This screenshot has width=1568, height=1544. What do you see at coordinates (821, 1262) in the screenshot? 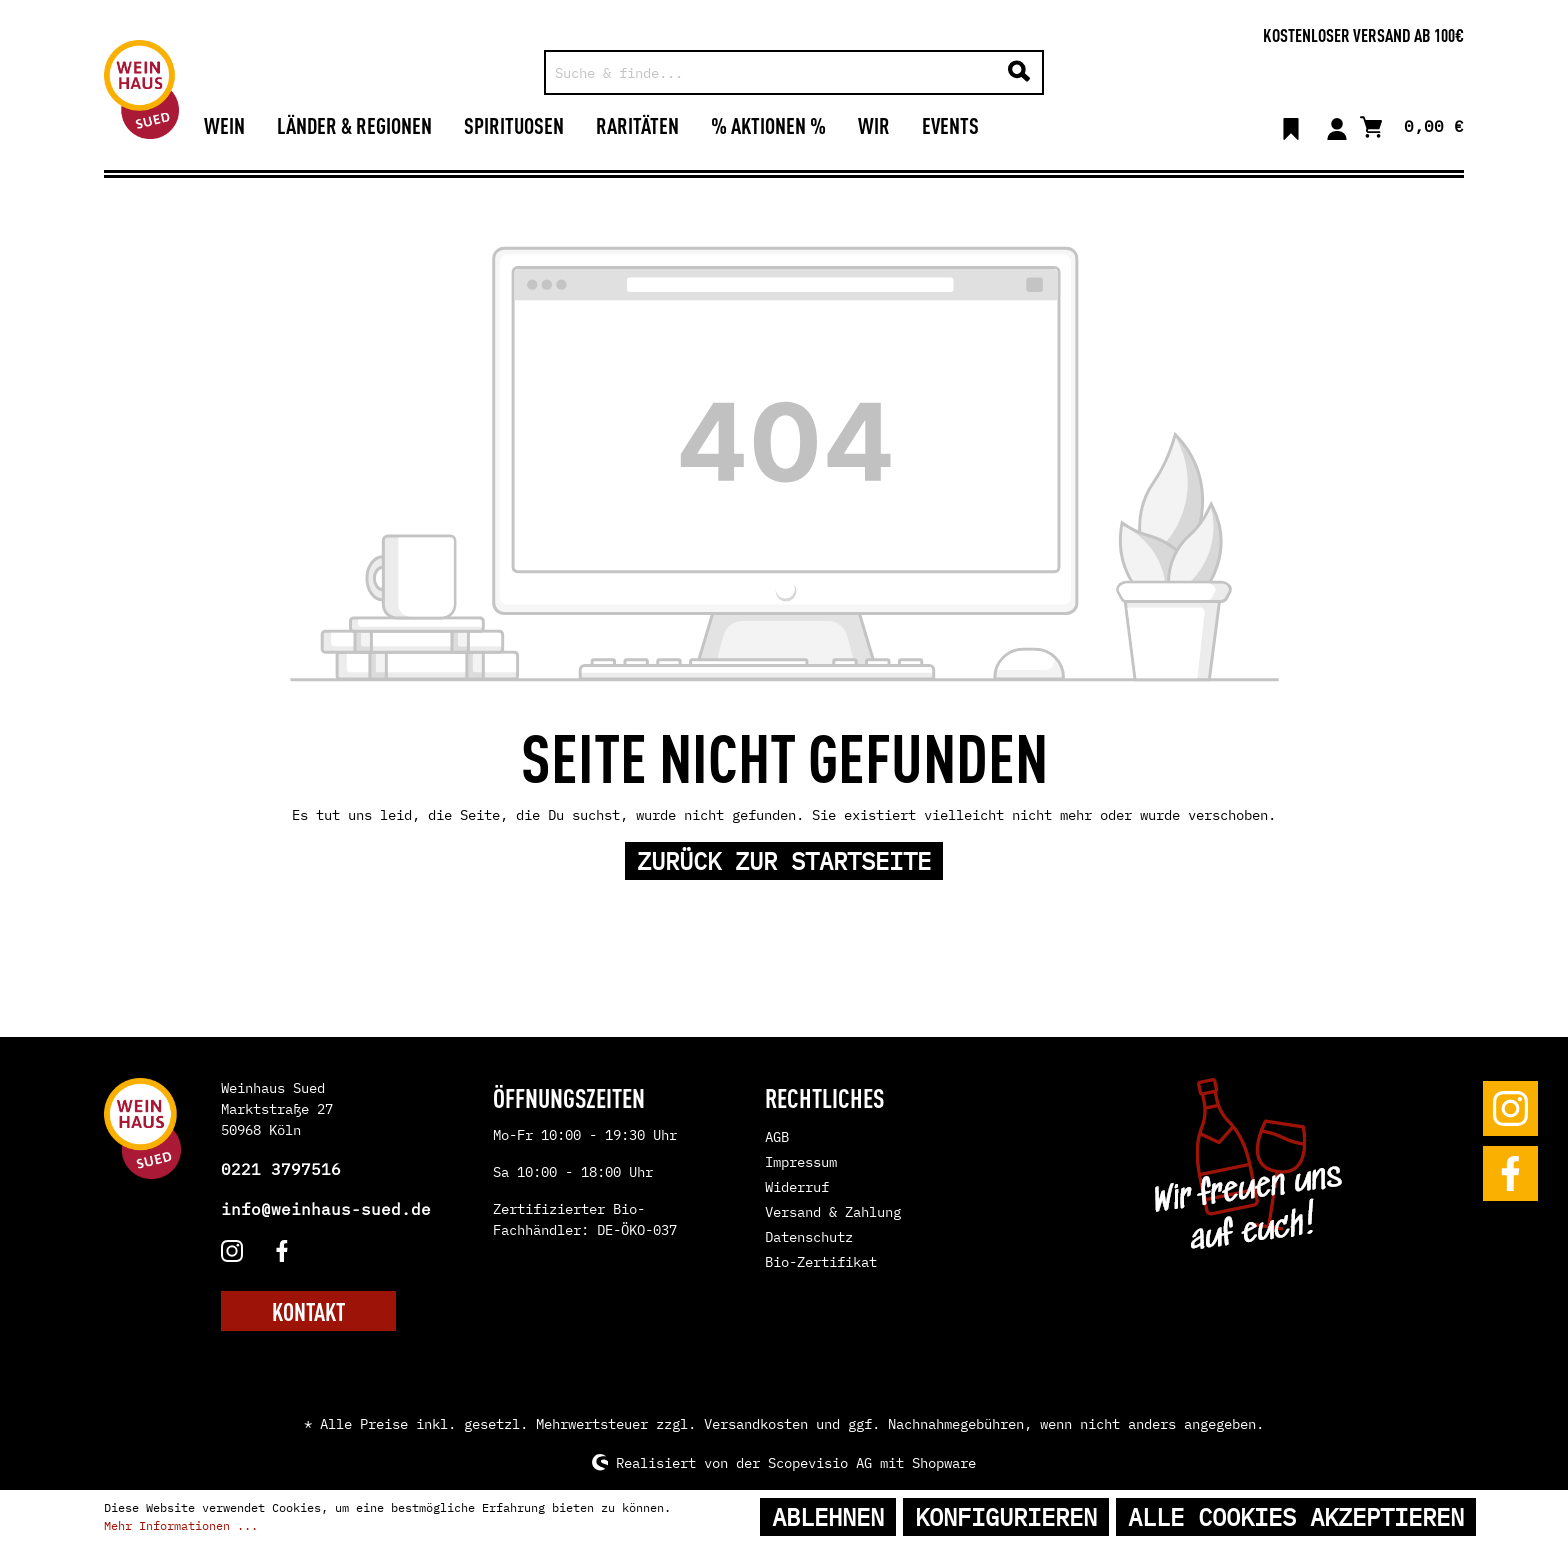
I see `Bio-Zertifikat` at bounding box center [821, 1262].